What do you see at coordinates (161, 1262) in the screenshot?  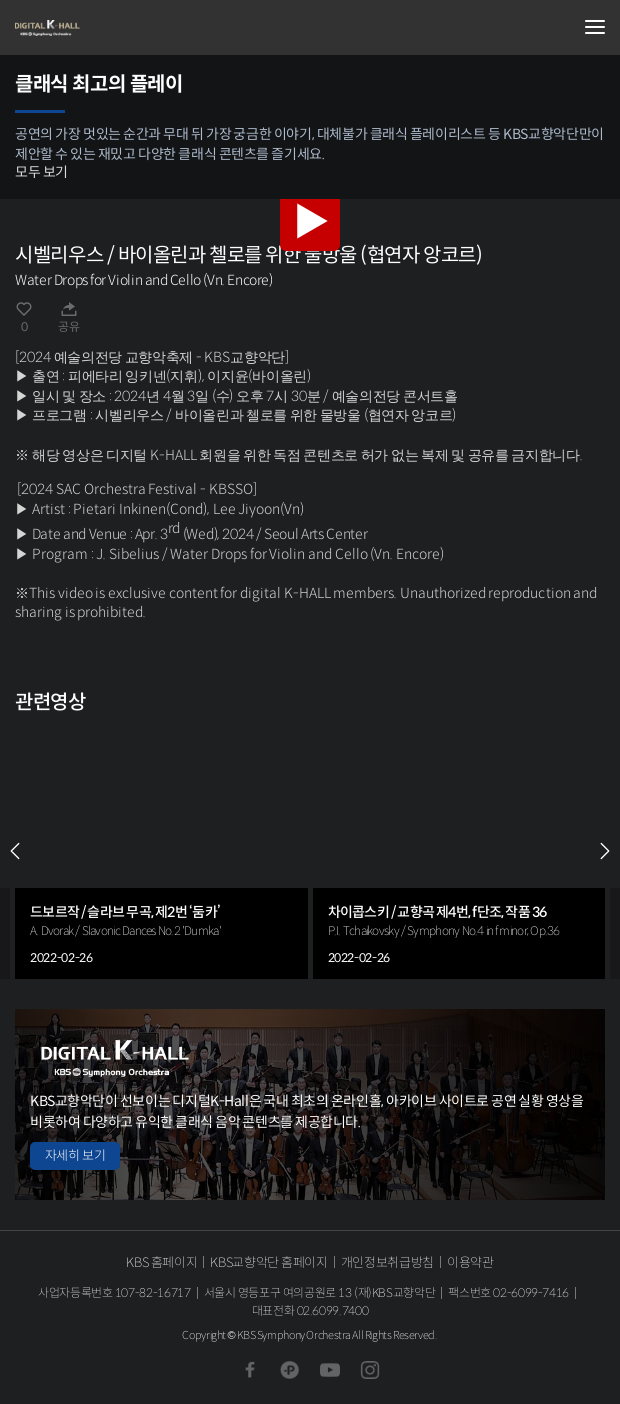 I see `KBS 홈페이지` at bounding box center [161, 1262].